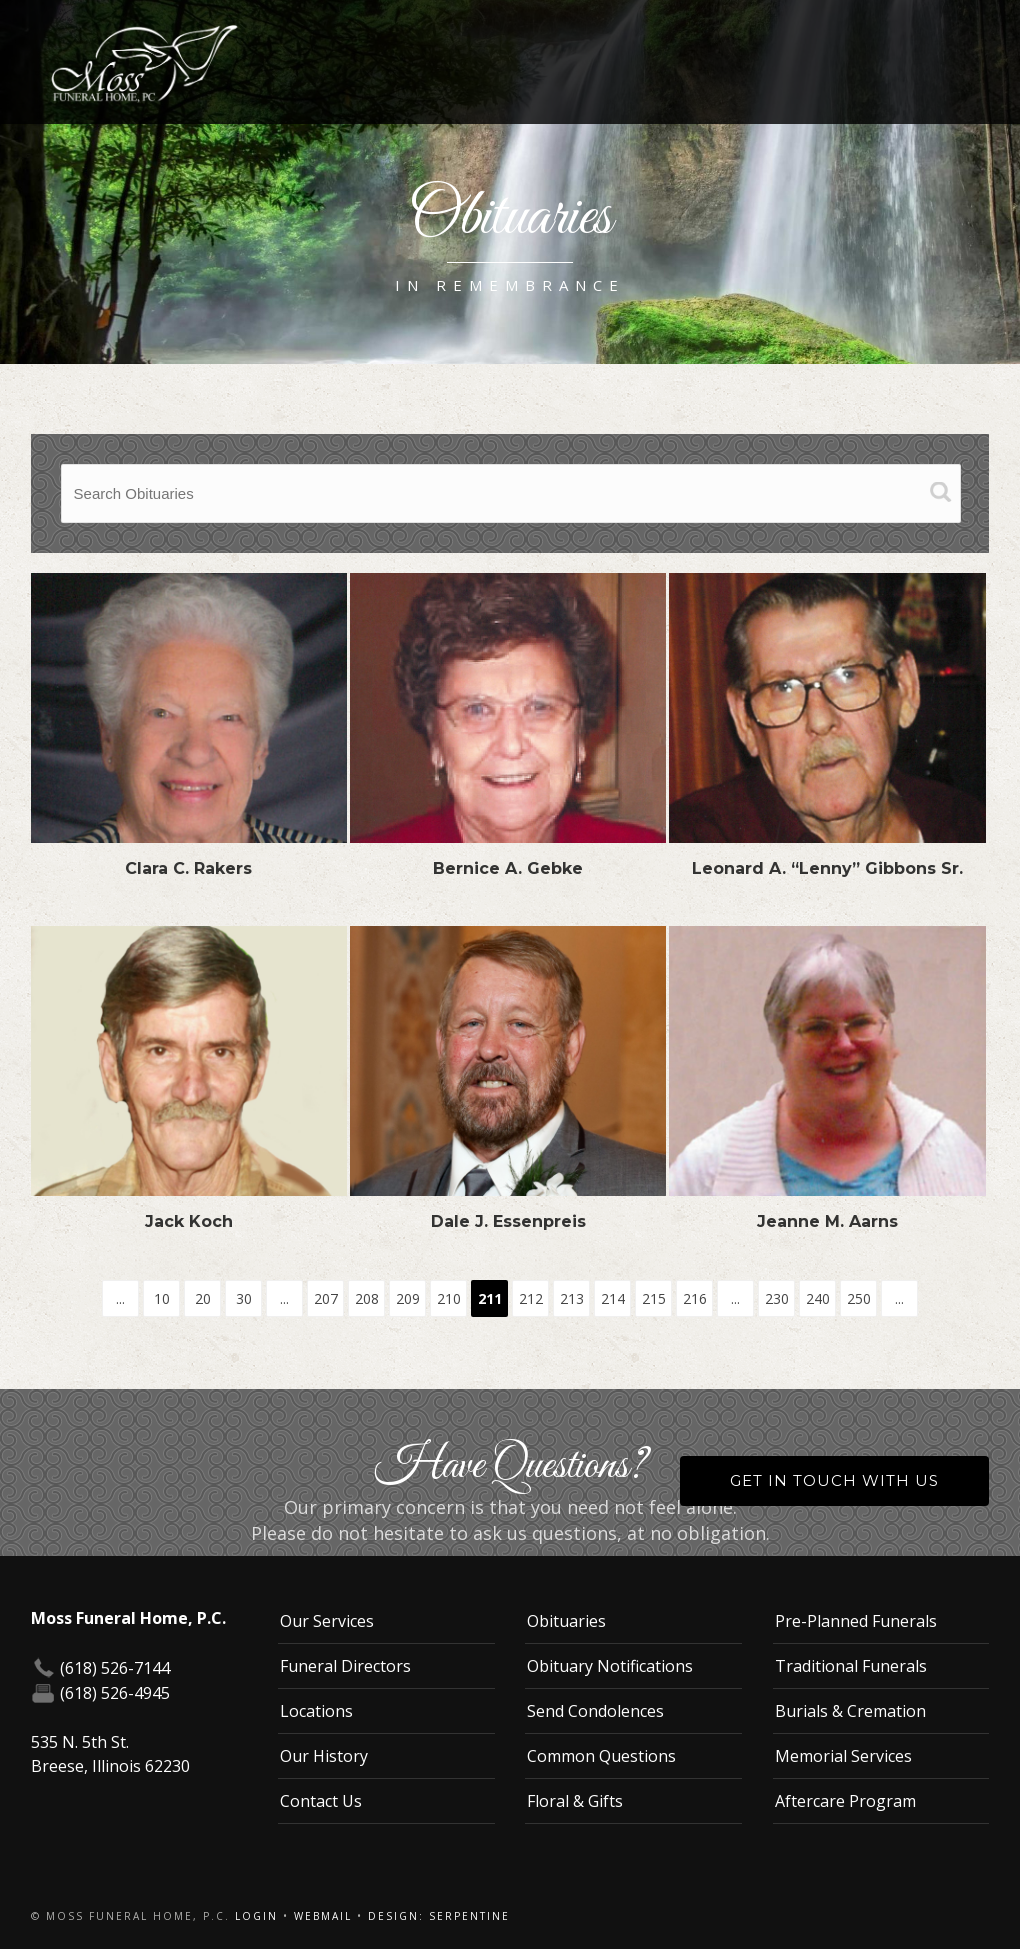 Image resolution: width=1020 pixels, height=1949 pixels. What do you see at coordinates (572, 1298) in the screenshot?
I see `213` at bounding box center [572, 1298].